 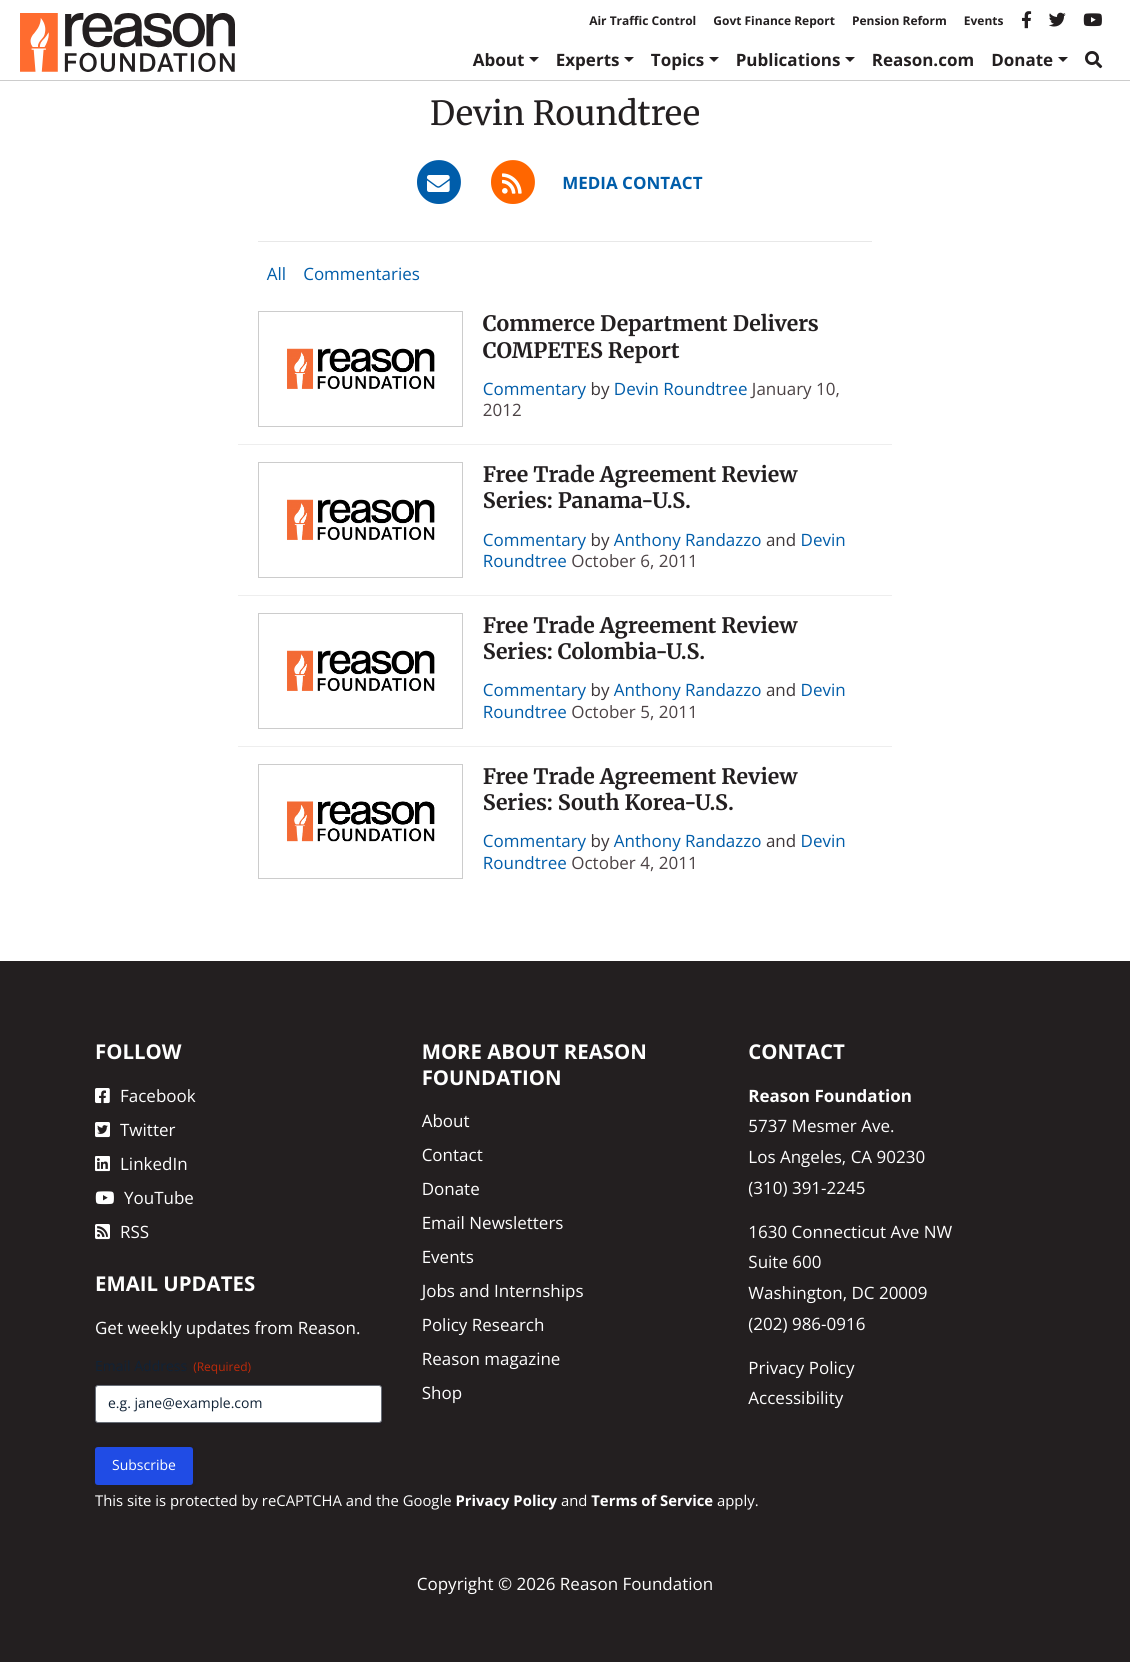 What do you see at coordinates (141, 1163) in the screenshot?
I see `LinkedIn` at bounding box center [141, 1163].